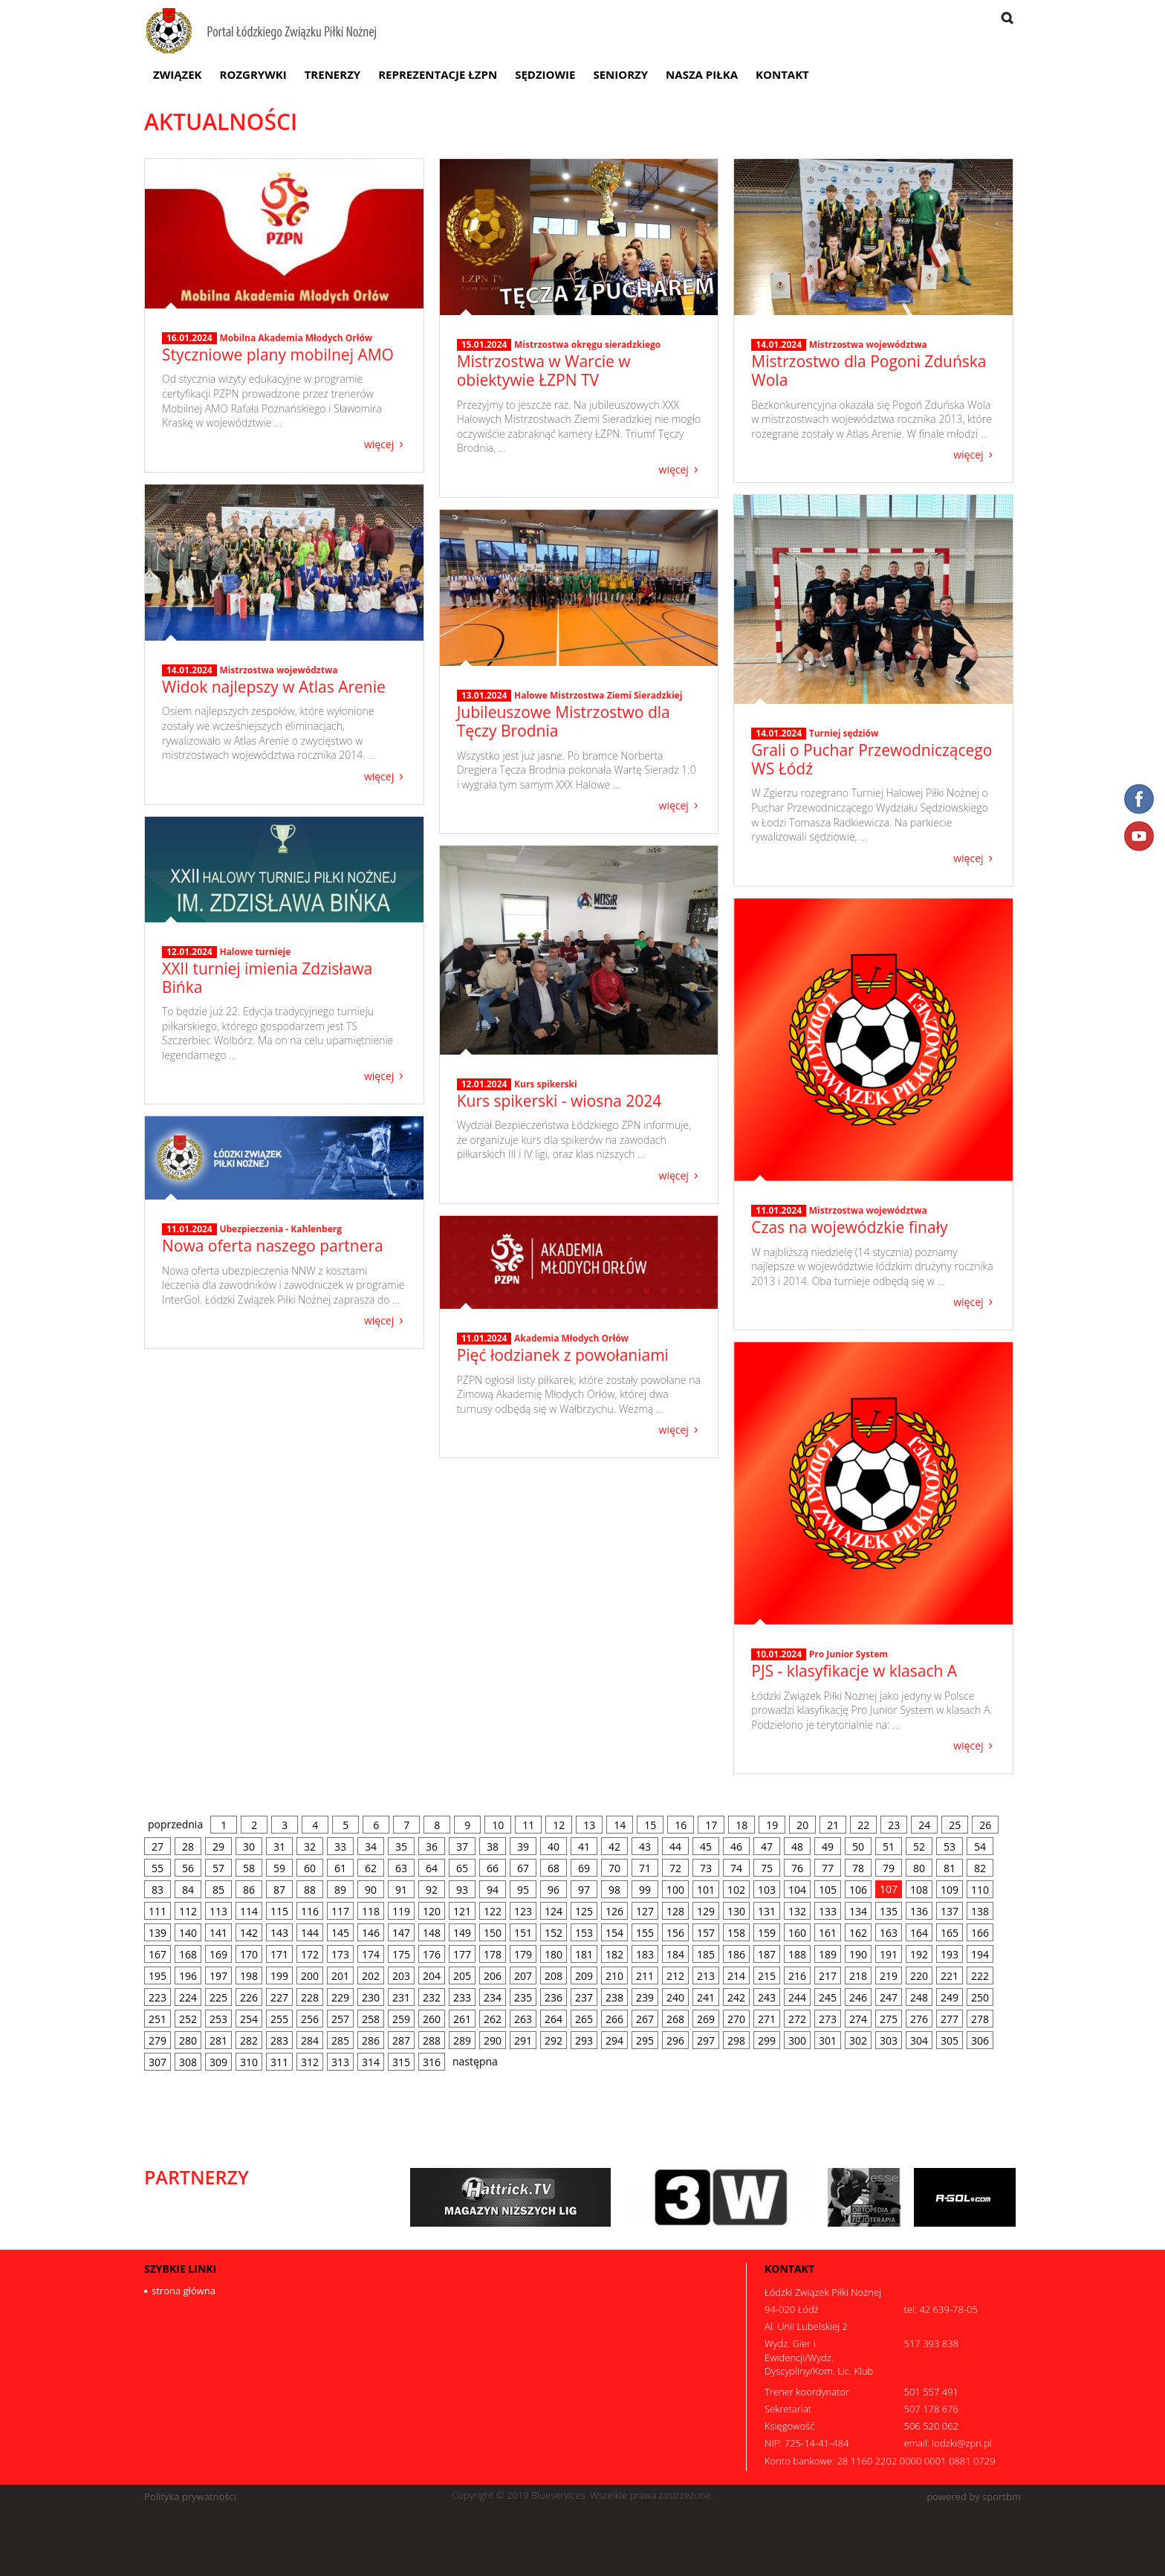 The width and height of the screenshot is (1165, 2576). What do you see at coordinates (371, 1846) in the screenshot?
I see `34` at bounding box center [371, 1846].